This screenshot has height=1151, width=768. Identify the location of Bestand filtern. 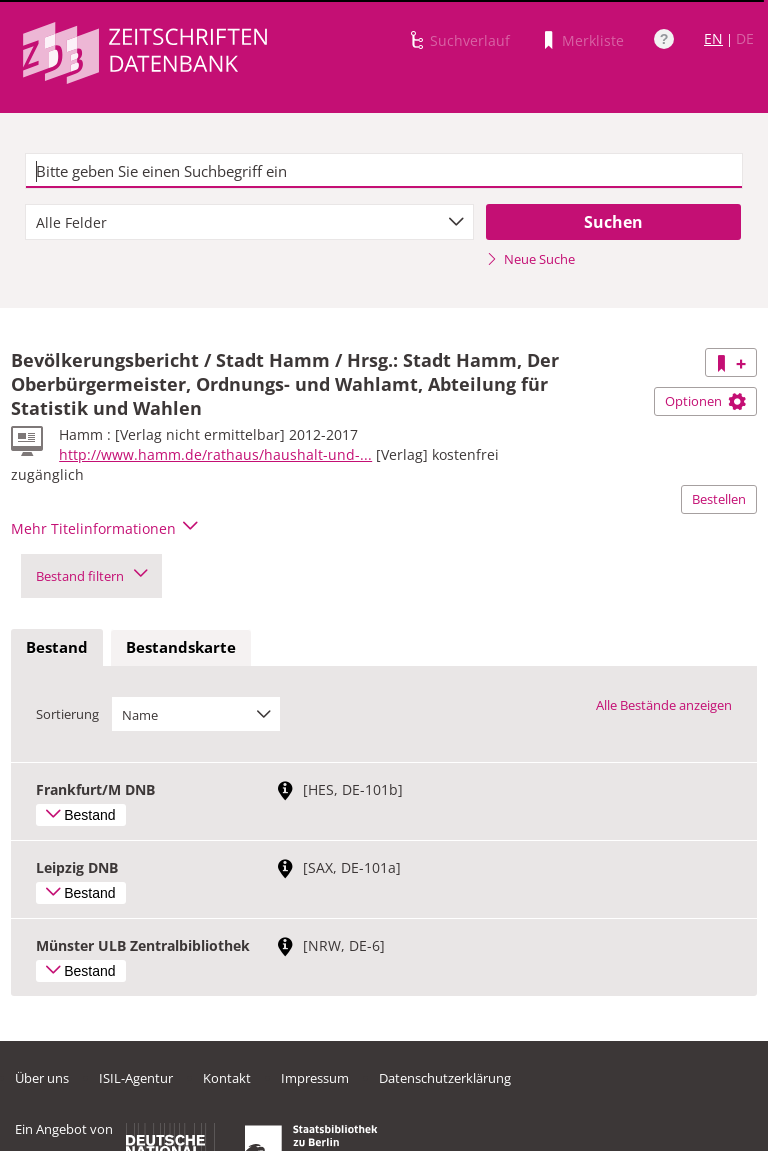
(91, 576).